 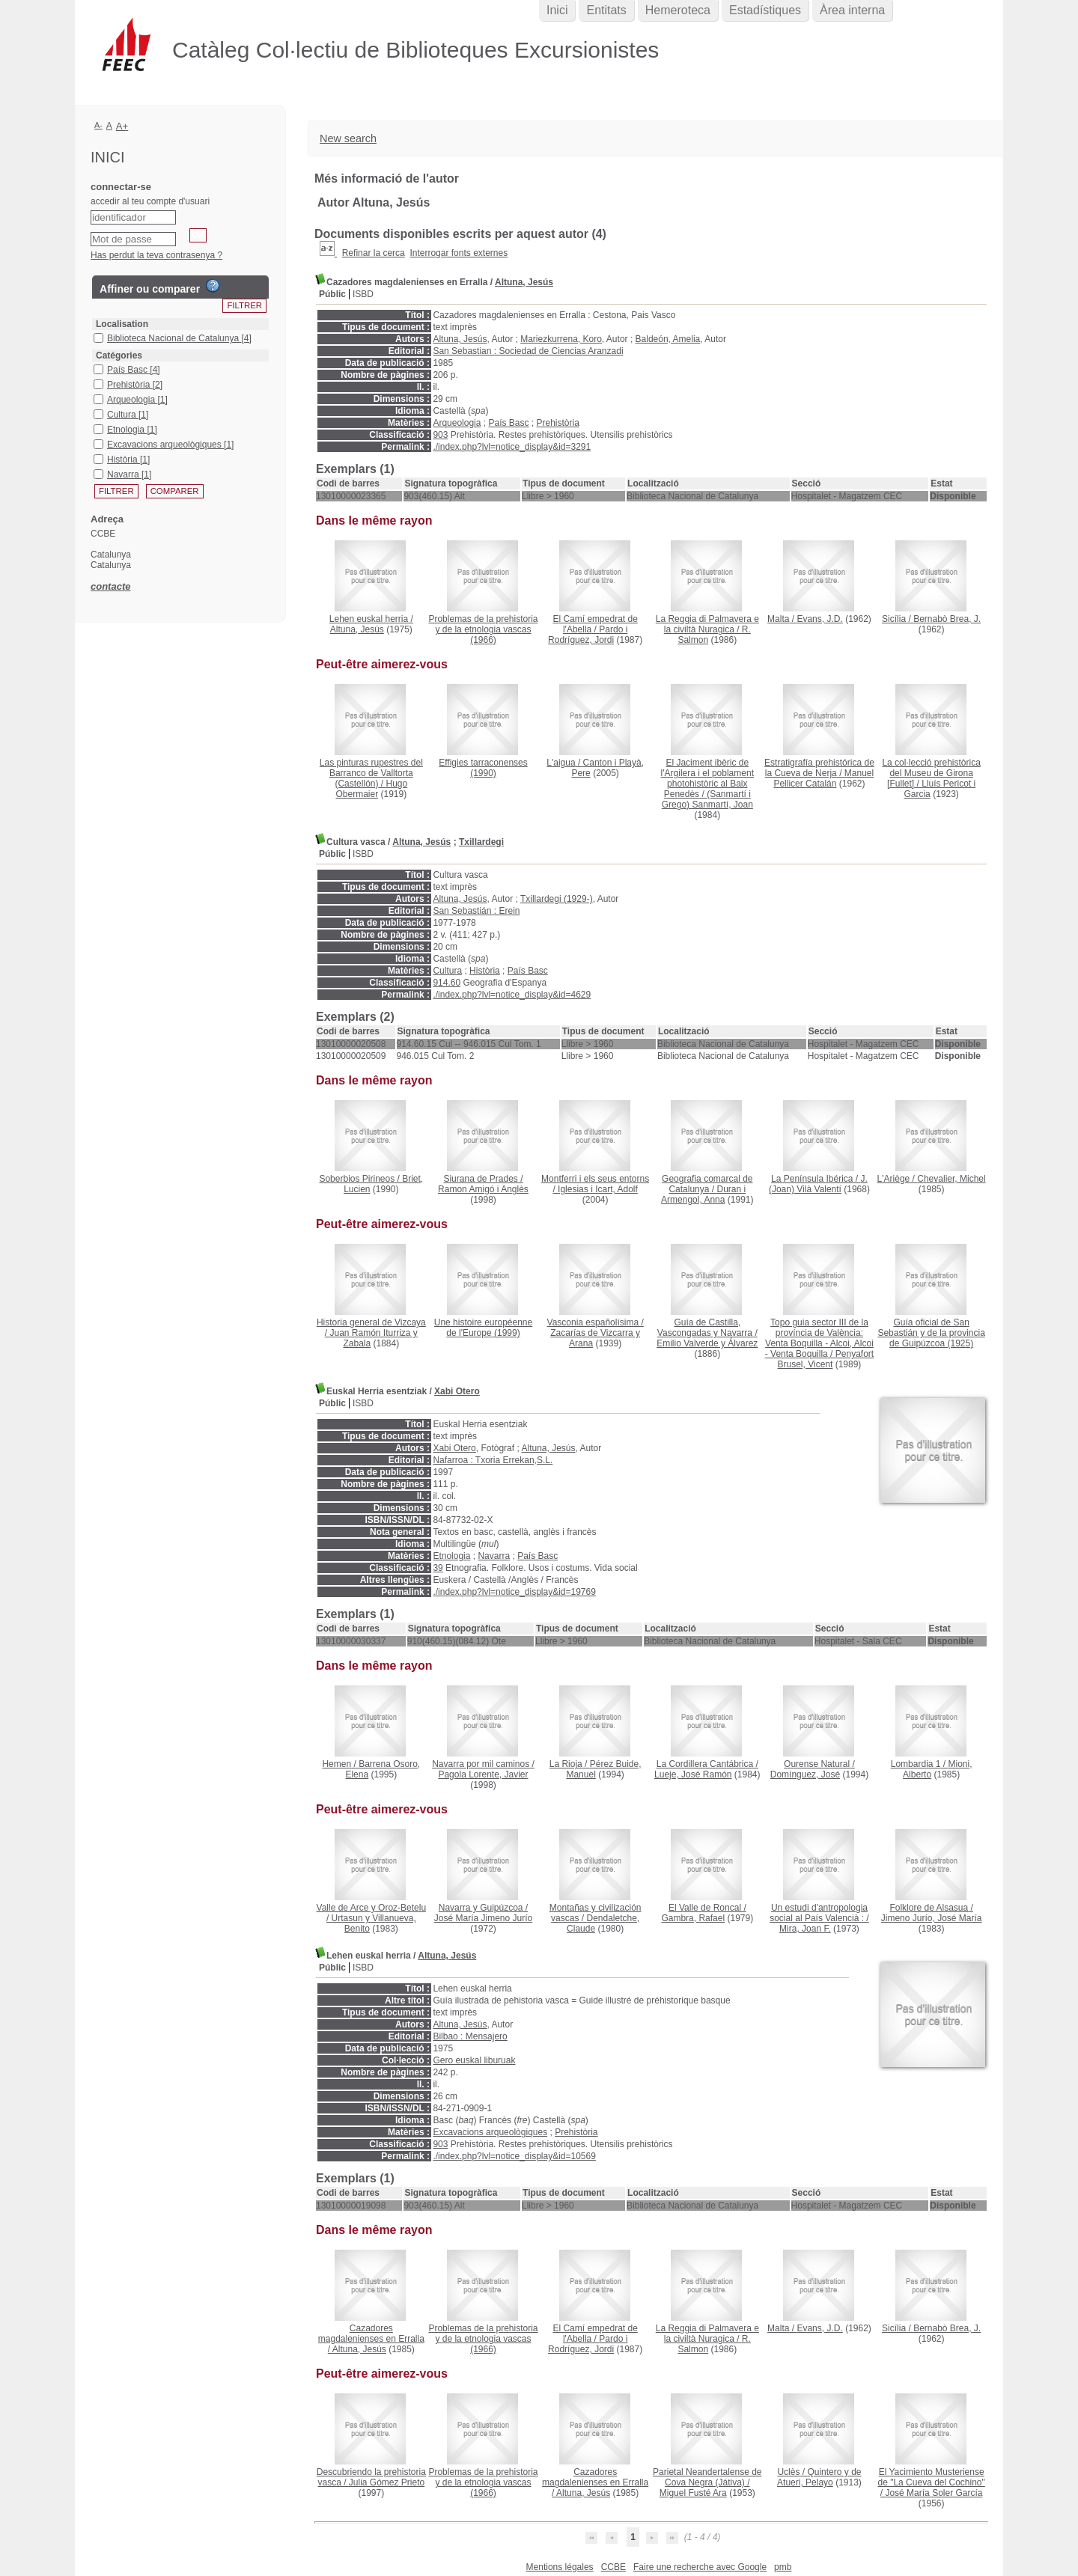 I want to click on Julia Gómez Prieto, so click(x=386, y=2482).